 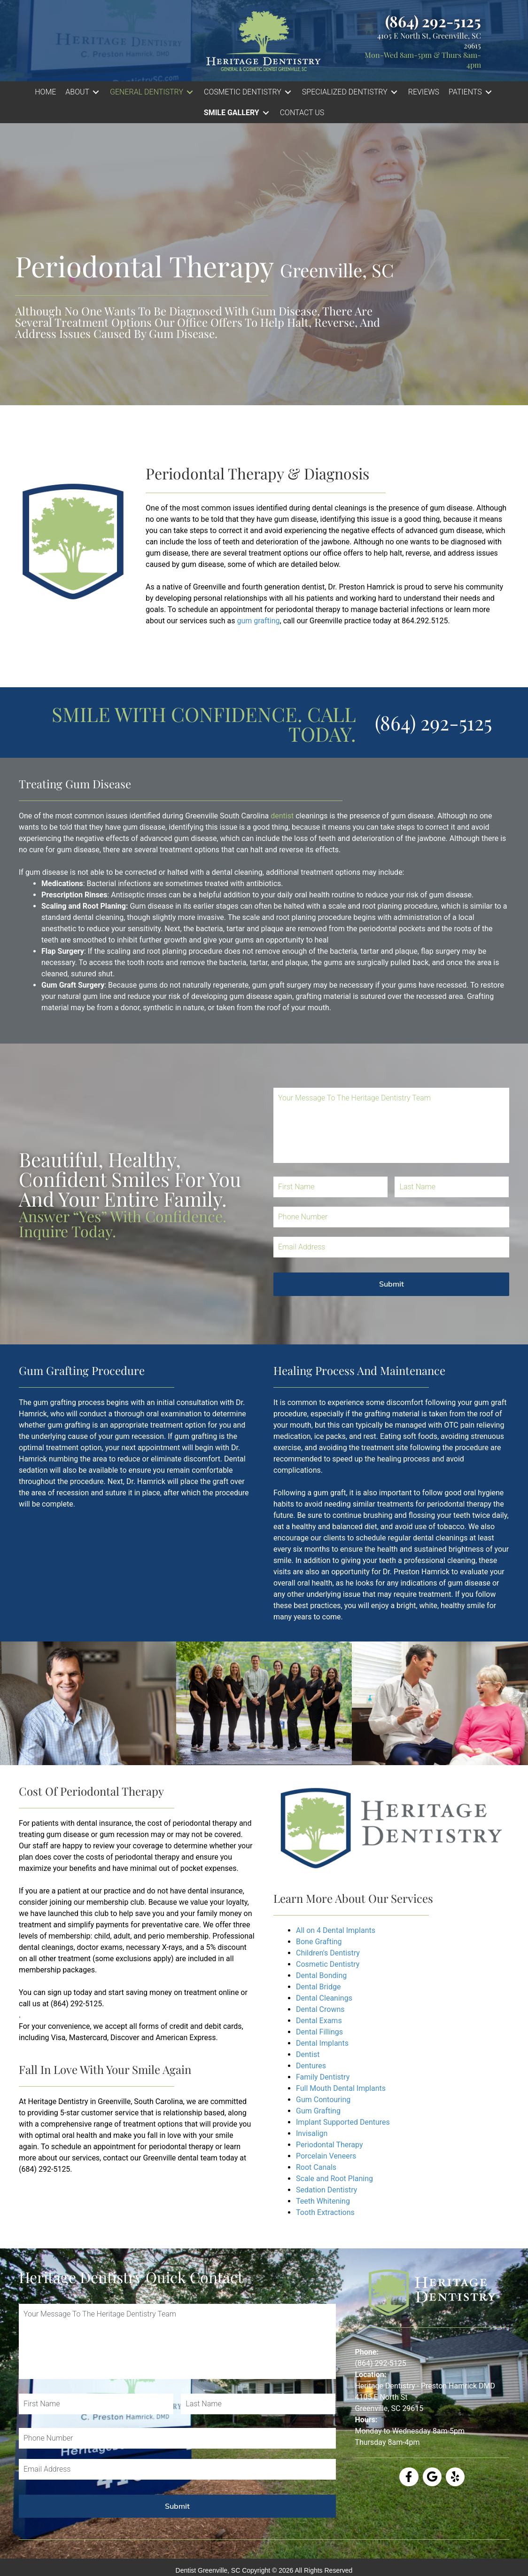 What do you see at coordinates (326, 2189) in the screenshot?
I see `Sedation Dentistry` at bounding box center [326, 2189].